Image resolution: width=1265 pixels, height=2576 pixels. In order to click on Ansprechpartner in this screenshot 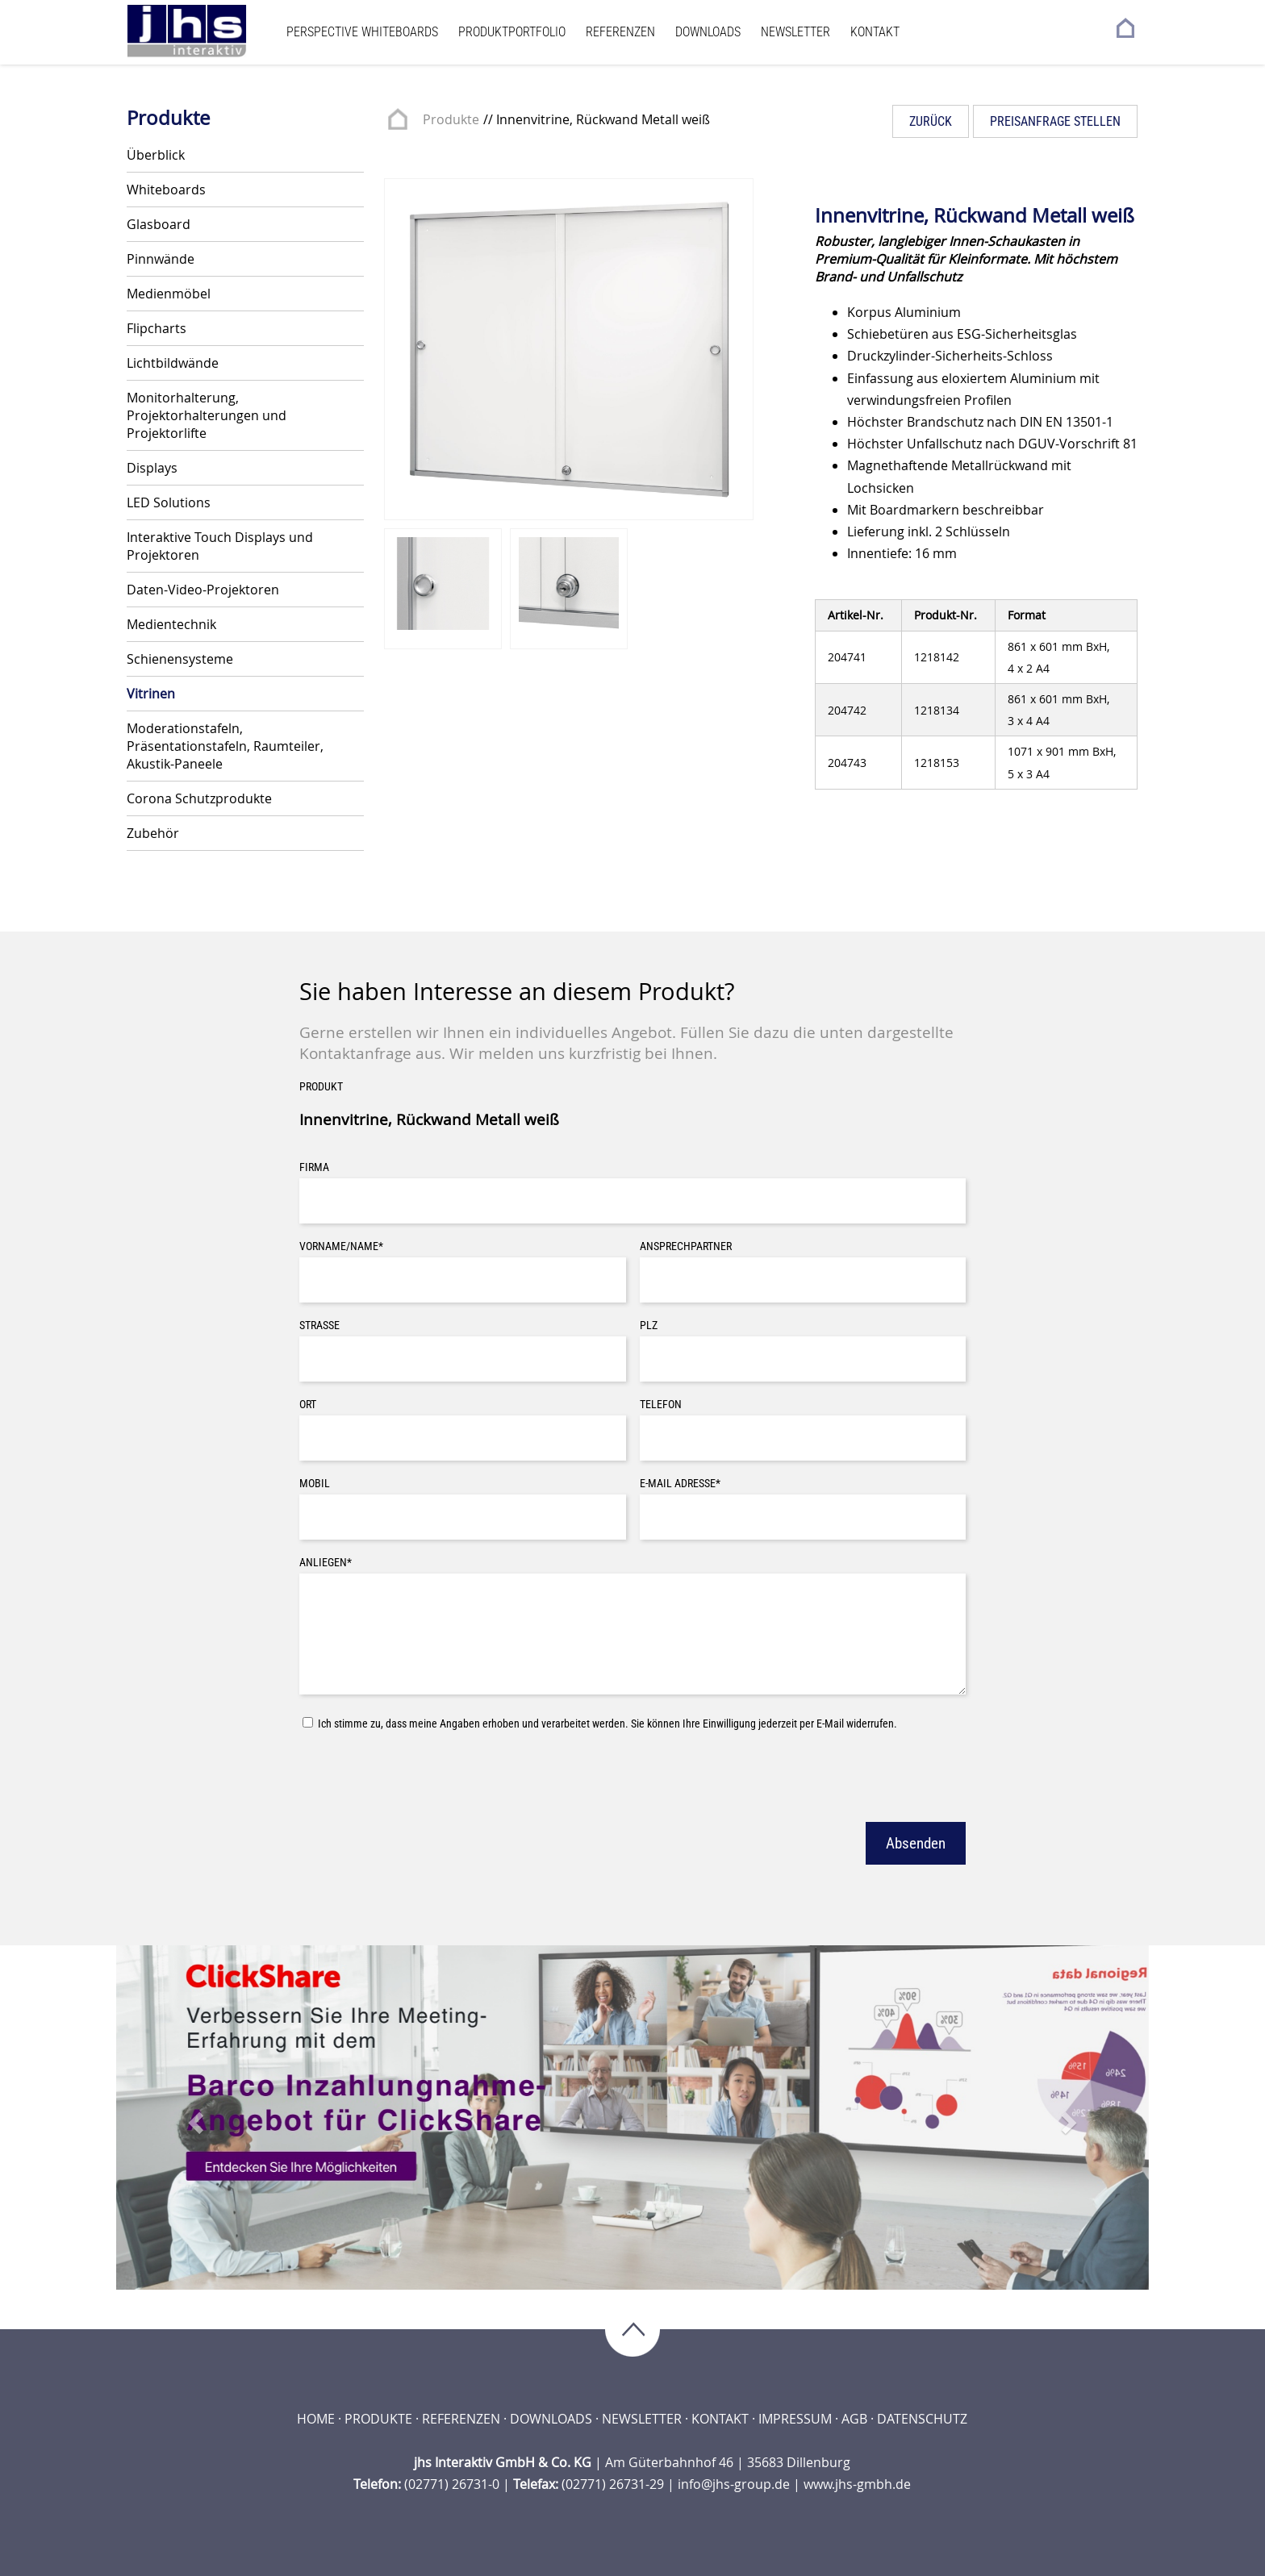, I will do `click(686, 1246)`.